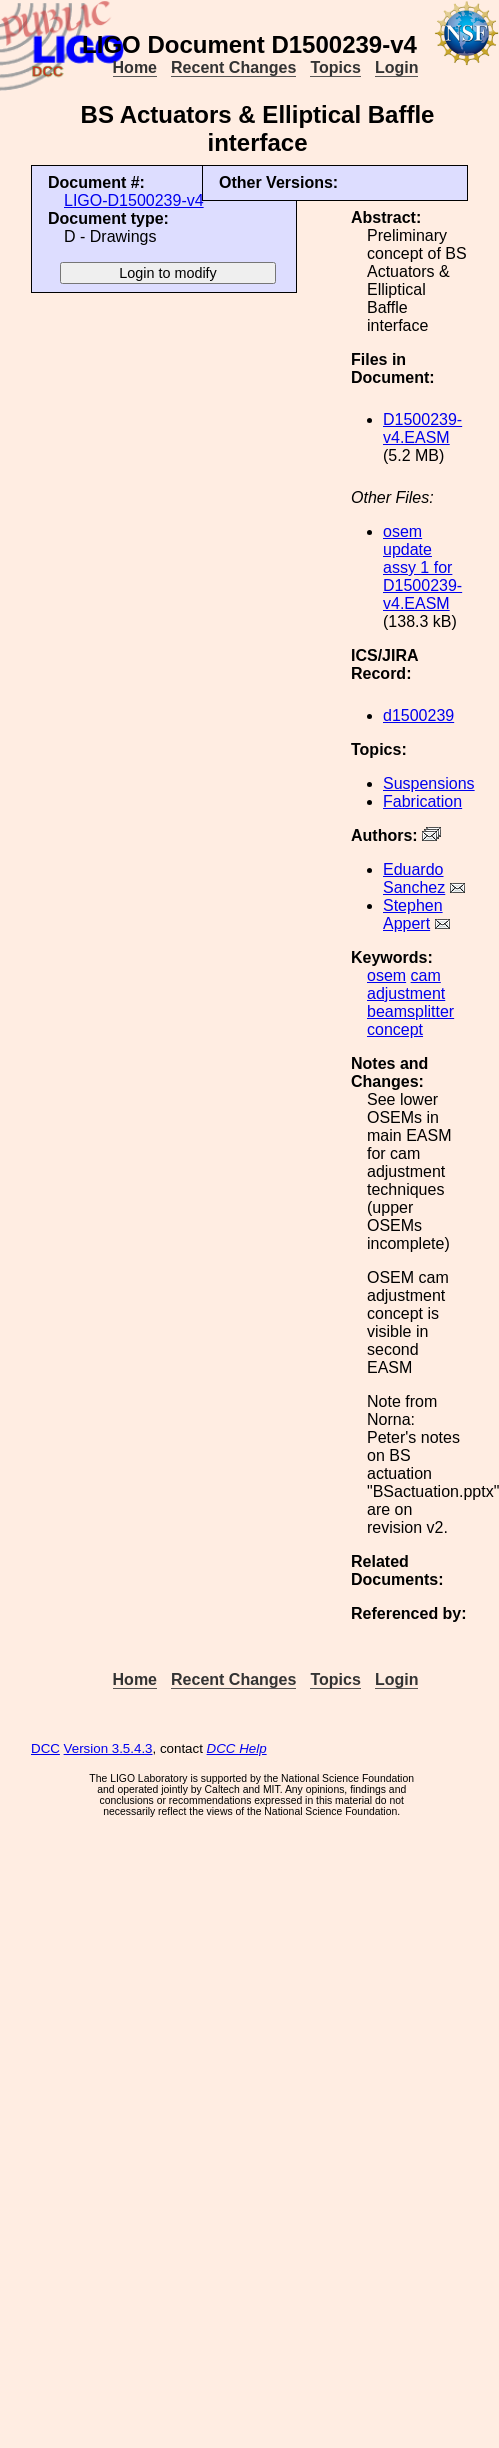 The height and width of the screenshot is (2448, 499). Describe the element at coordinates (422, 567) in the screenshot. I see `osem update assy 1 for D1500239-v4.EASM` at that location.